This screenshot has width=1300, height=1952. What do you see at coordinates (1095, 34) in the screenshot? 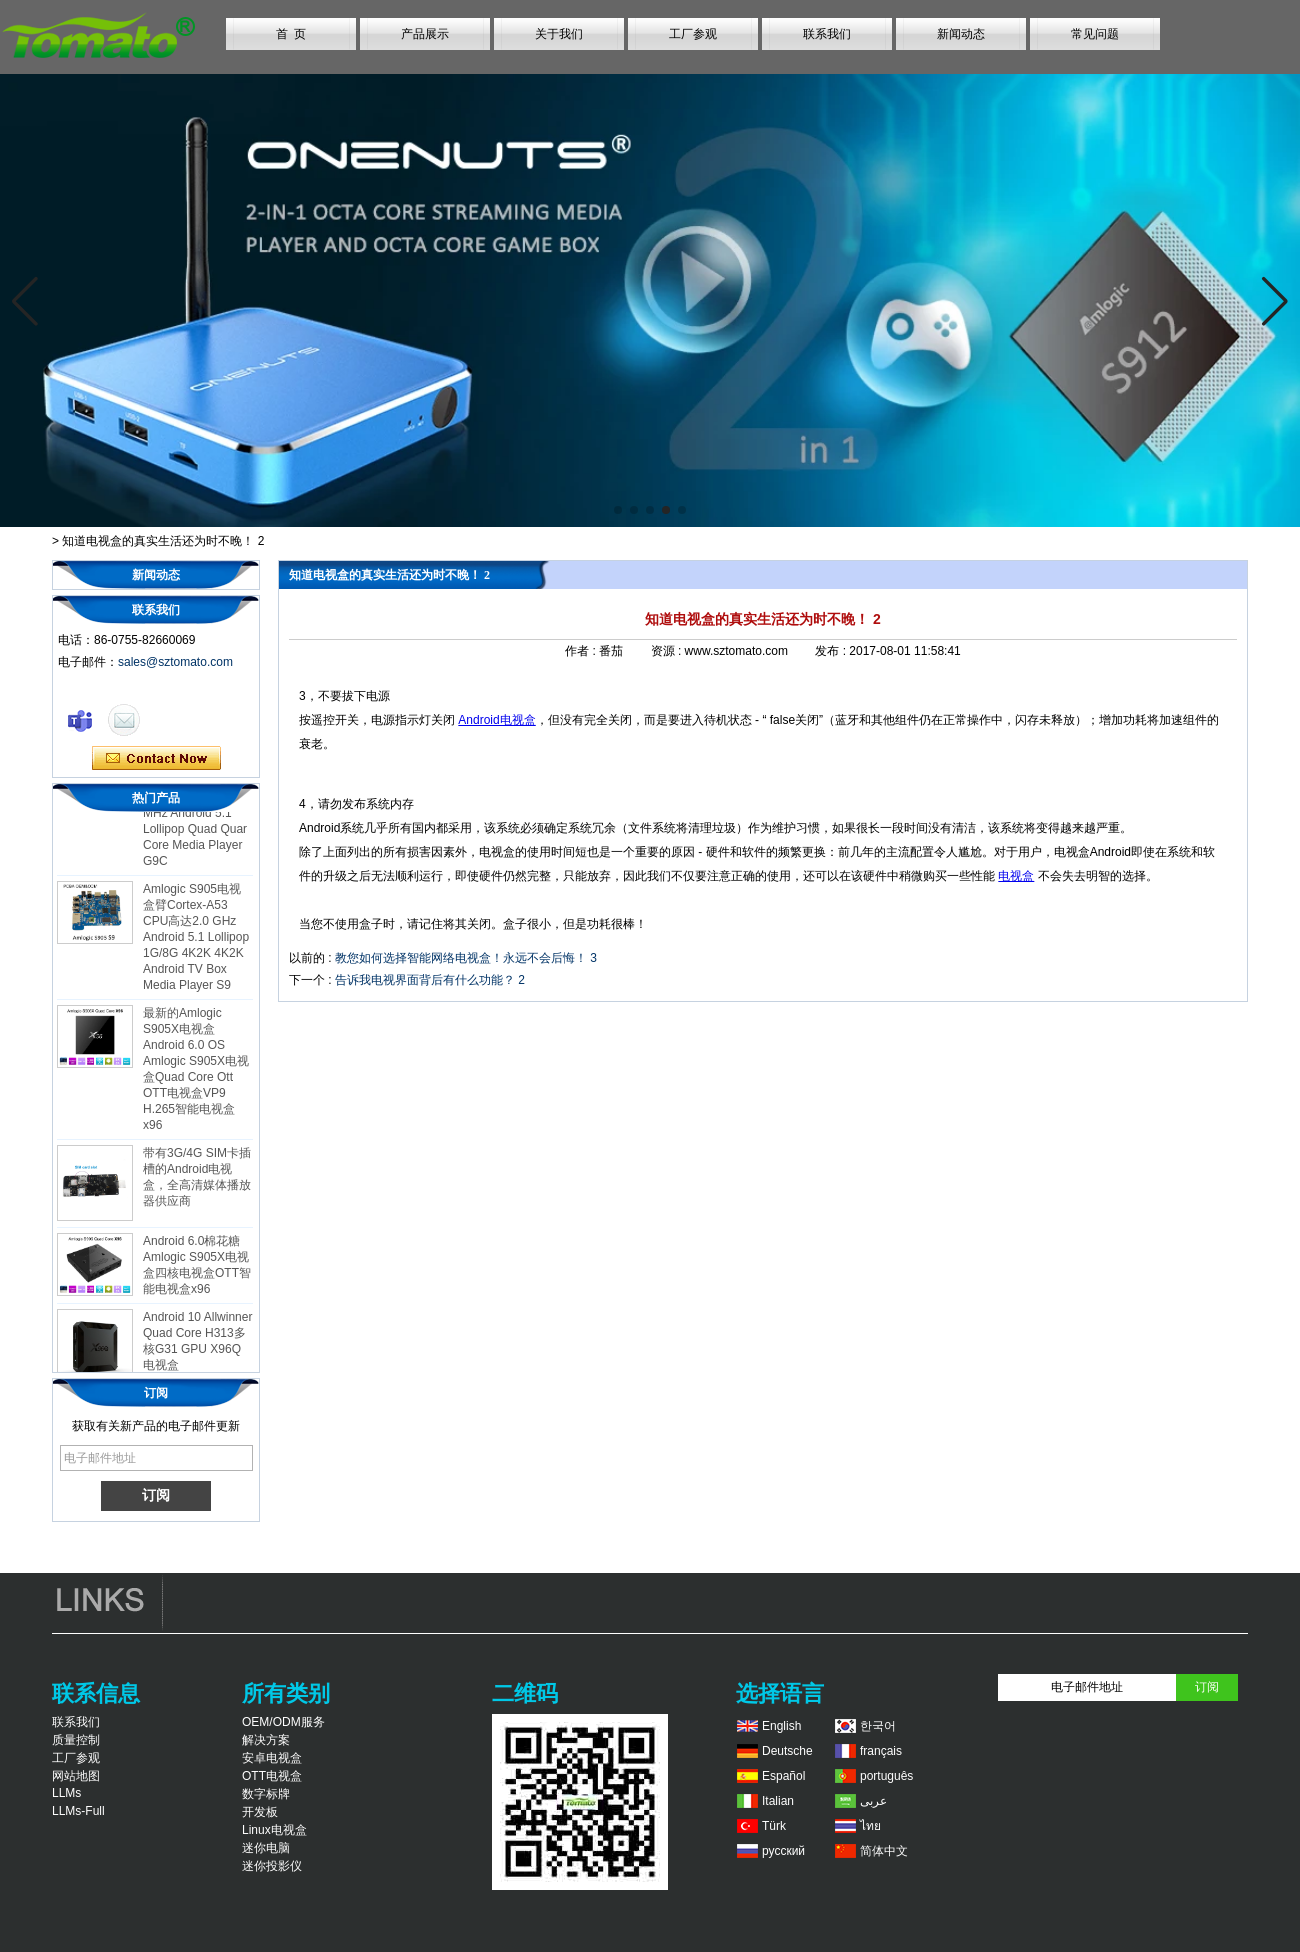
I see `常见问题` at bounding box center [1095, 34].